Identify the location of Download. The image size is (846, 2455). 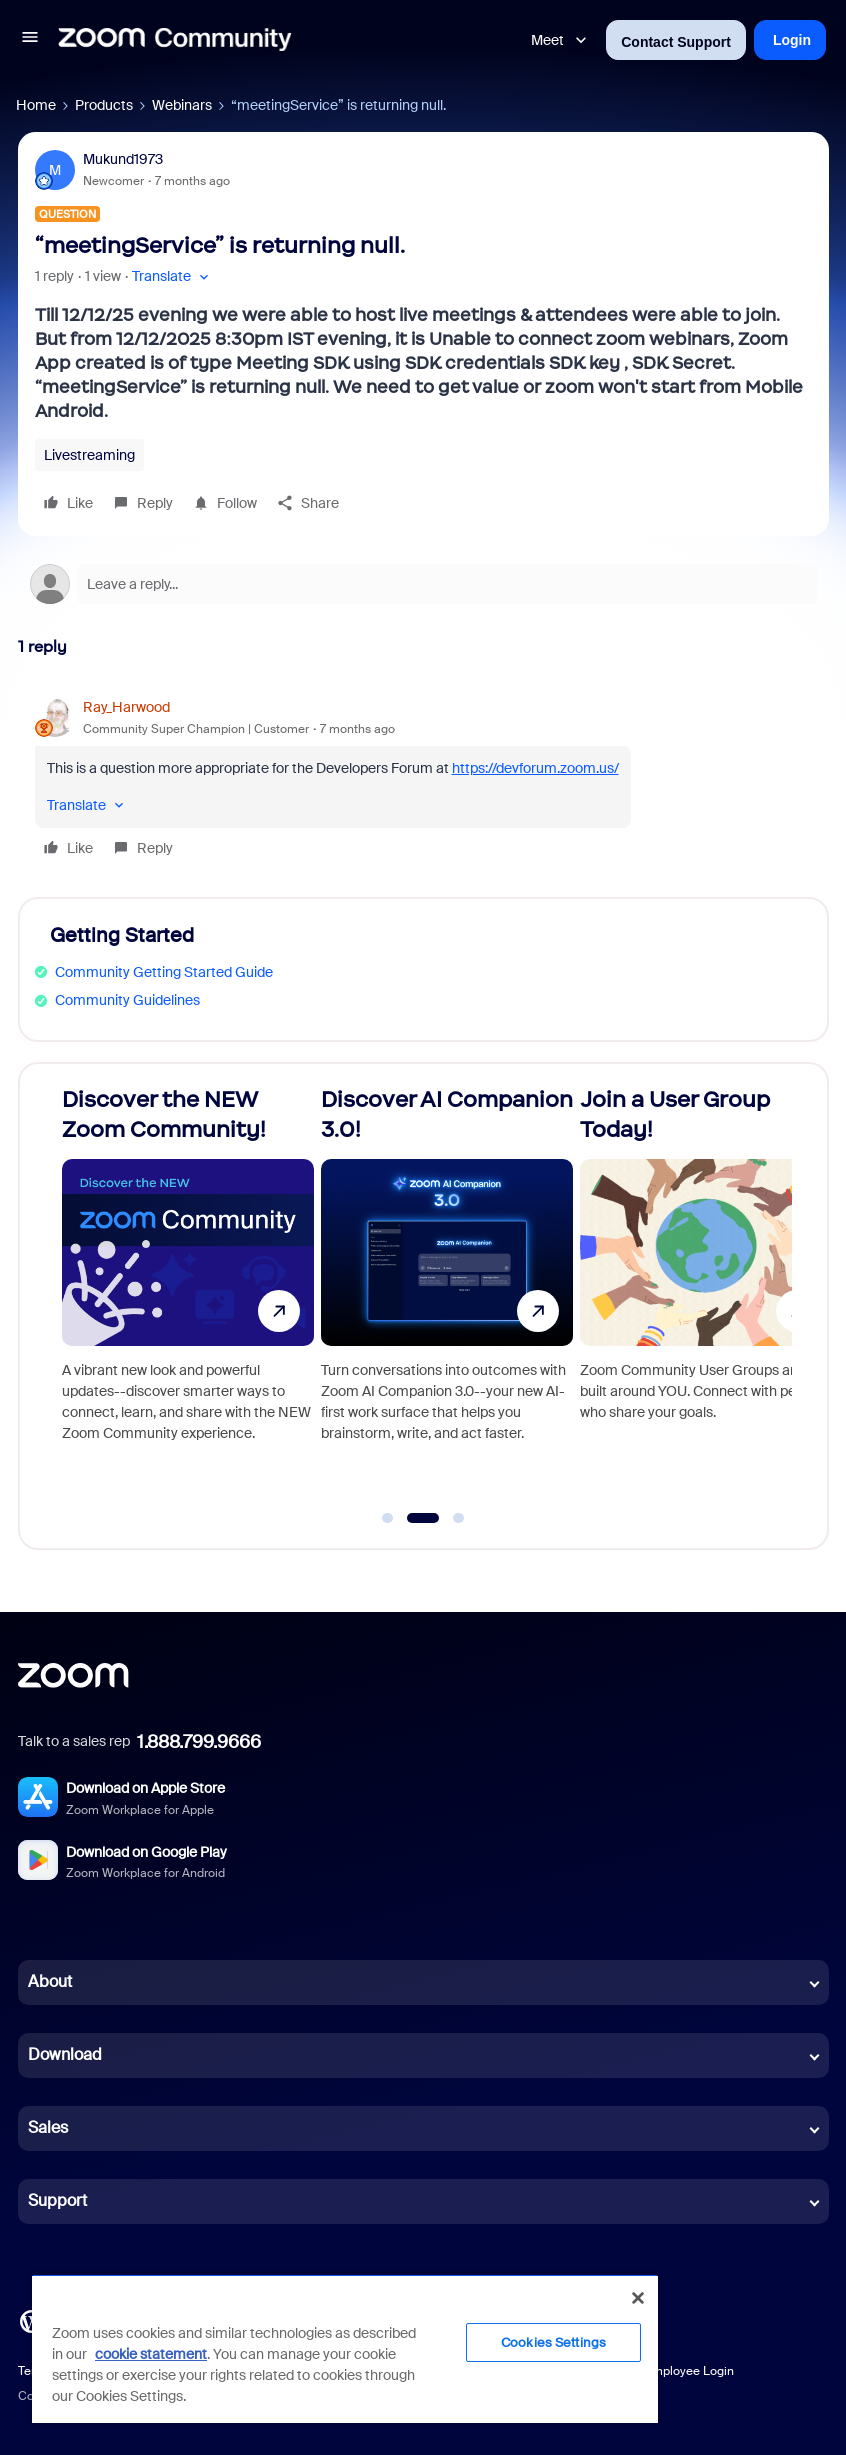
(65, 2054).